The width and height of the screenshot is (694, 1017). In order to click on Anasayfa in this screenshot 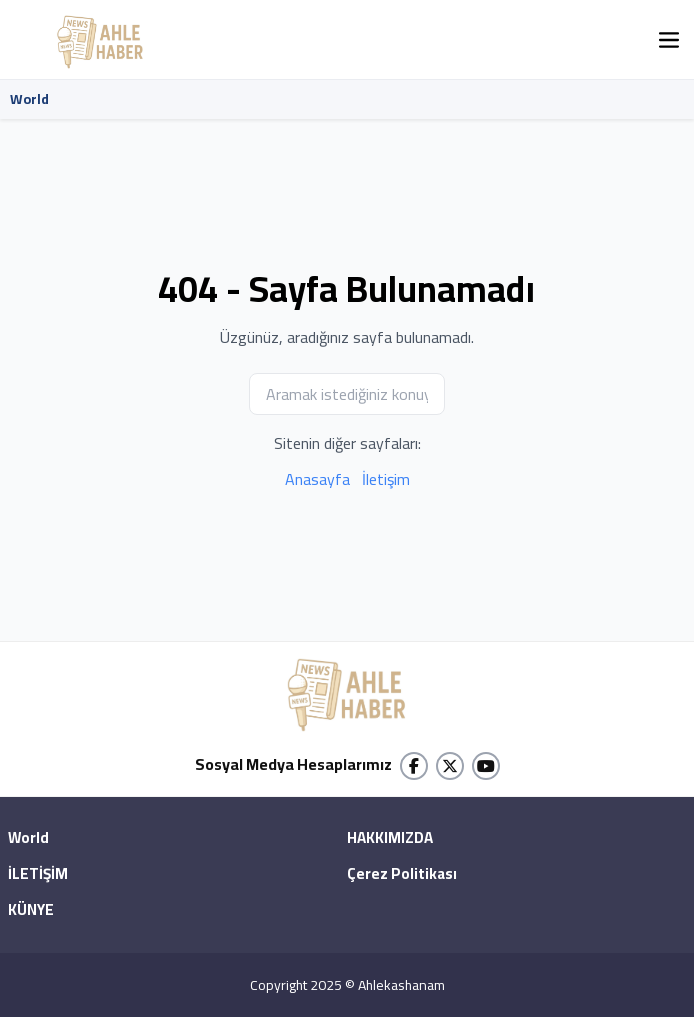, I will do `click(317, 479)`.